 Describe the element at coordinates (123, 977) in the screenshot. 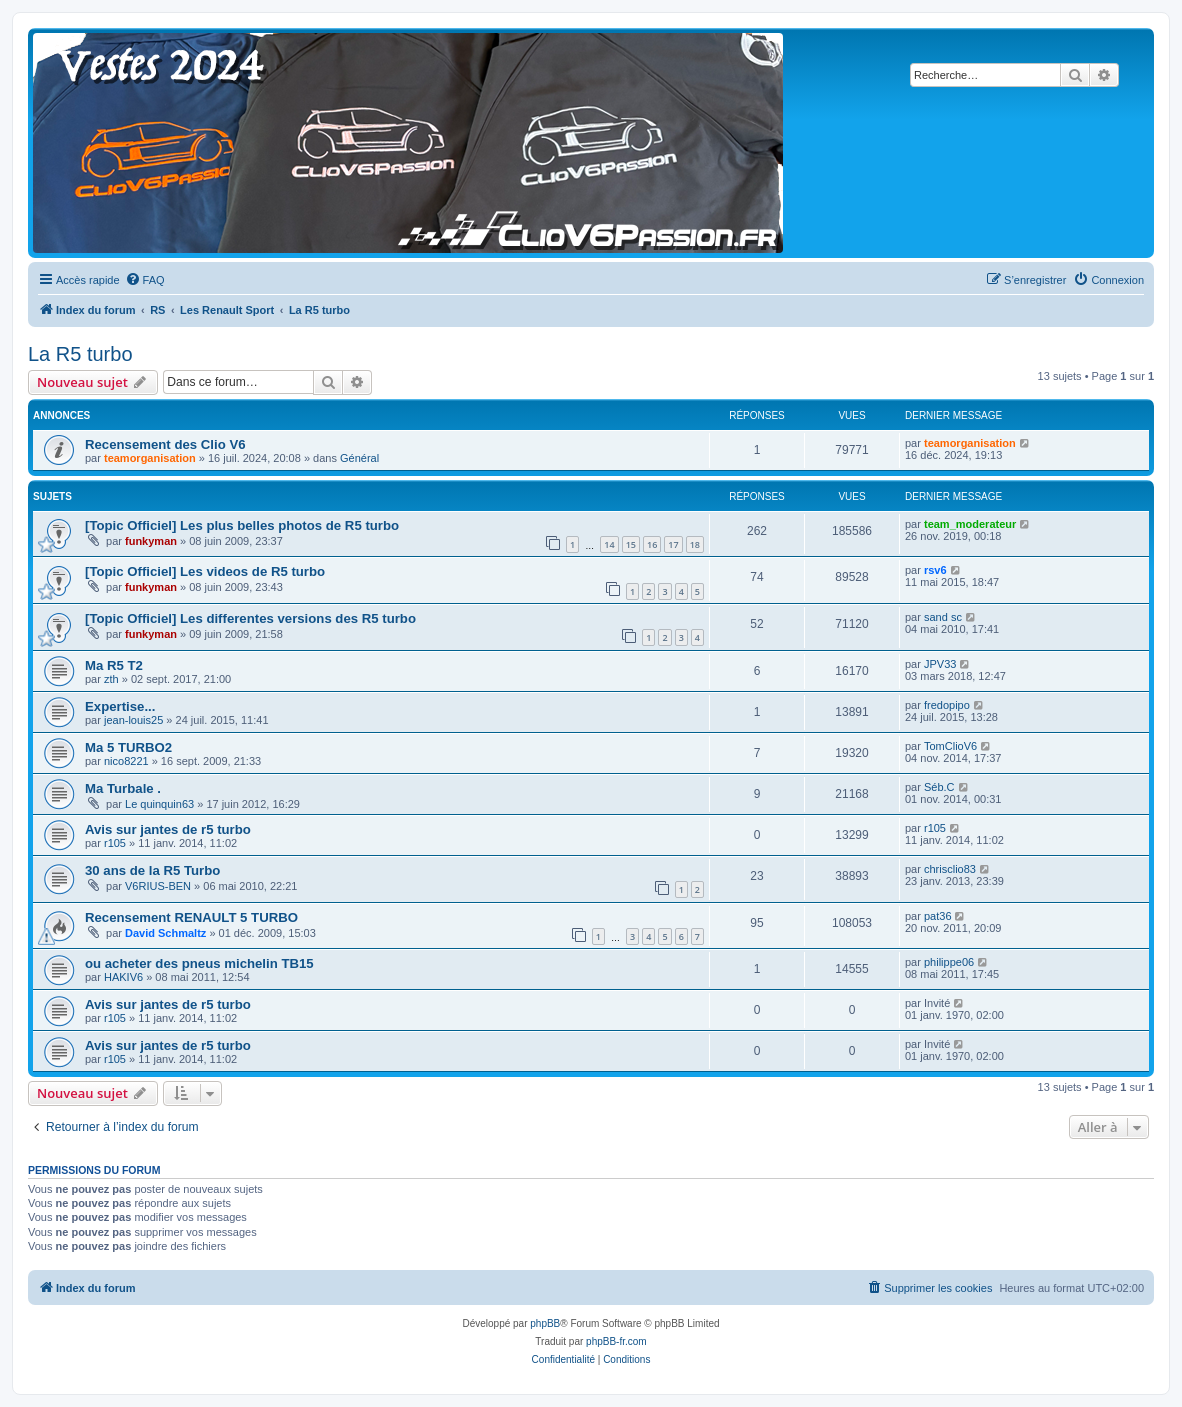

I see `HAKIV6` at that location.